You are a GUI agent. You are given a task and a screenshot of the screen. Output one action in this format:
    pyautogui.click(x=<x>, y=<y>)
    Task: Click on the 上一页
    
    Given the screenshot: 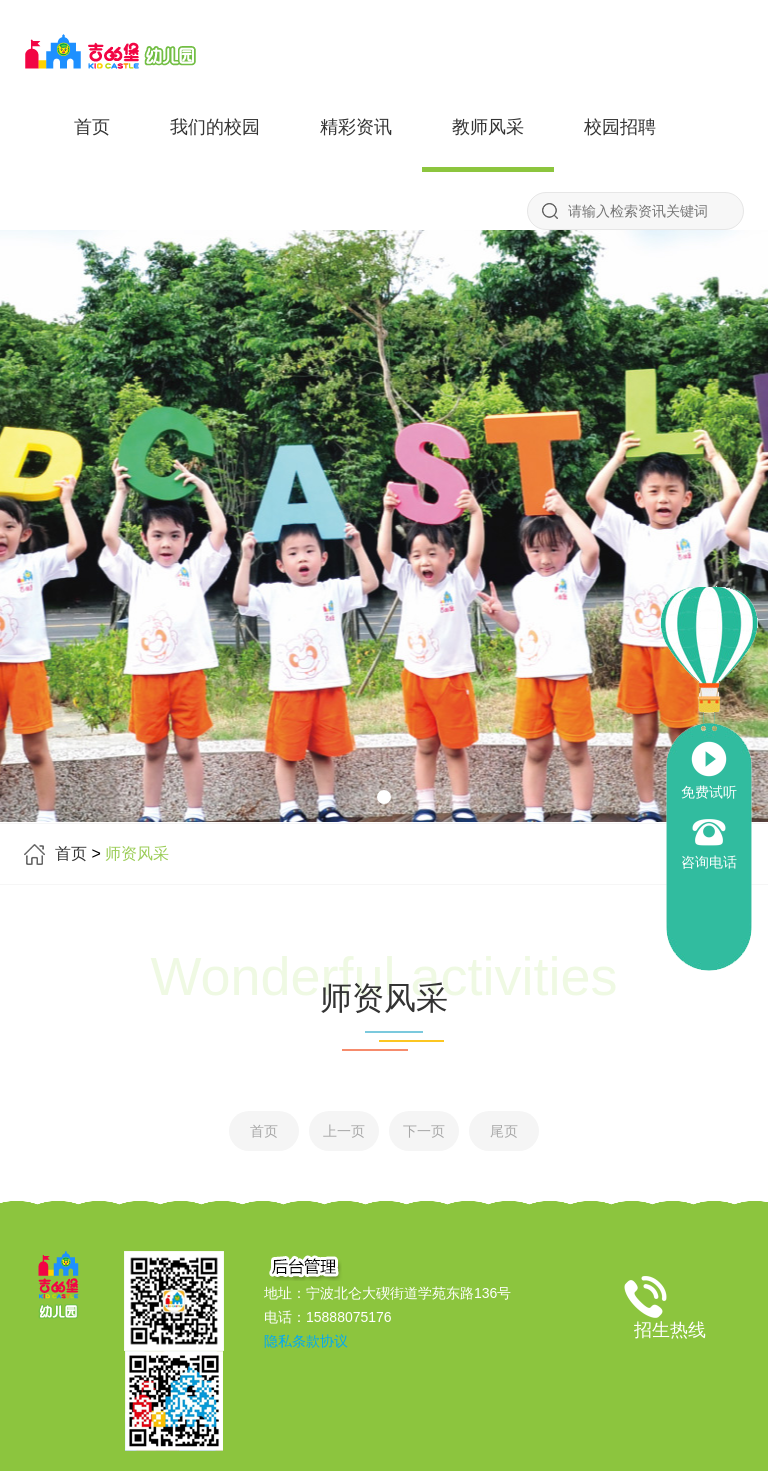 What is the action you would take?
    pyautogui.click(x=344, y=1131)
    